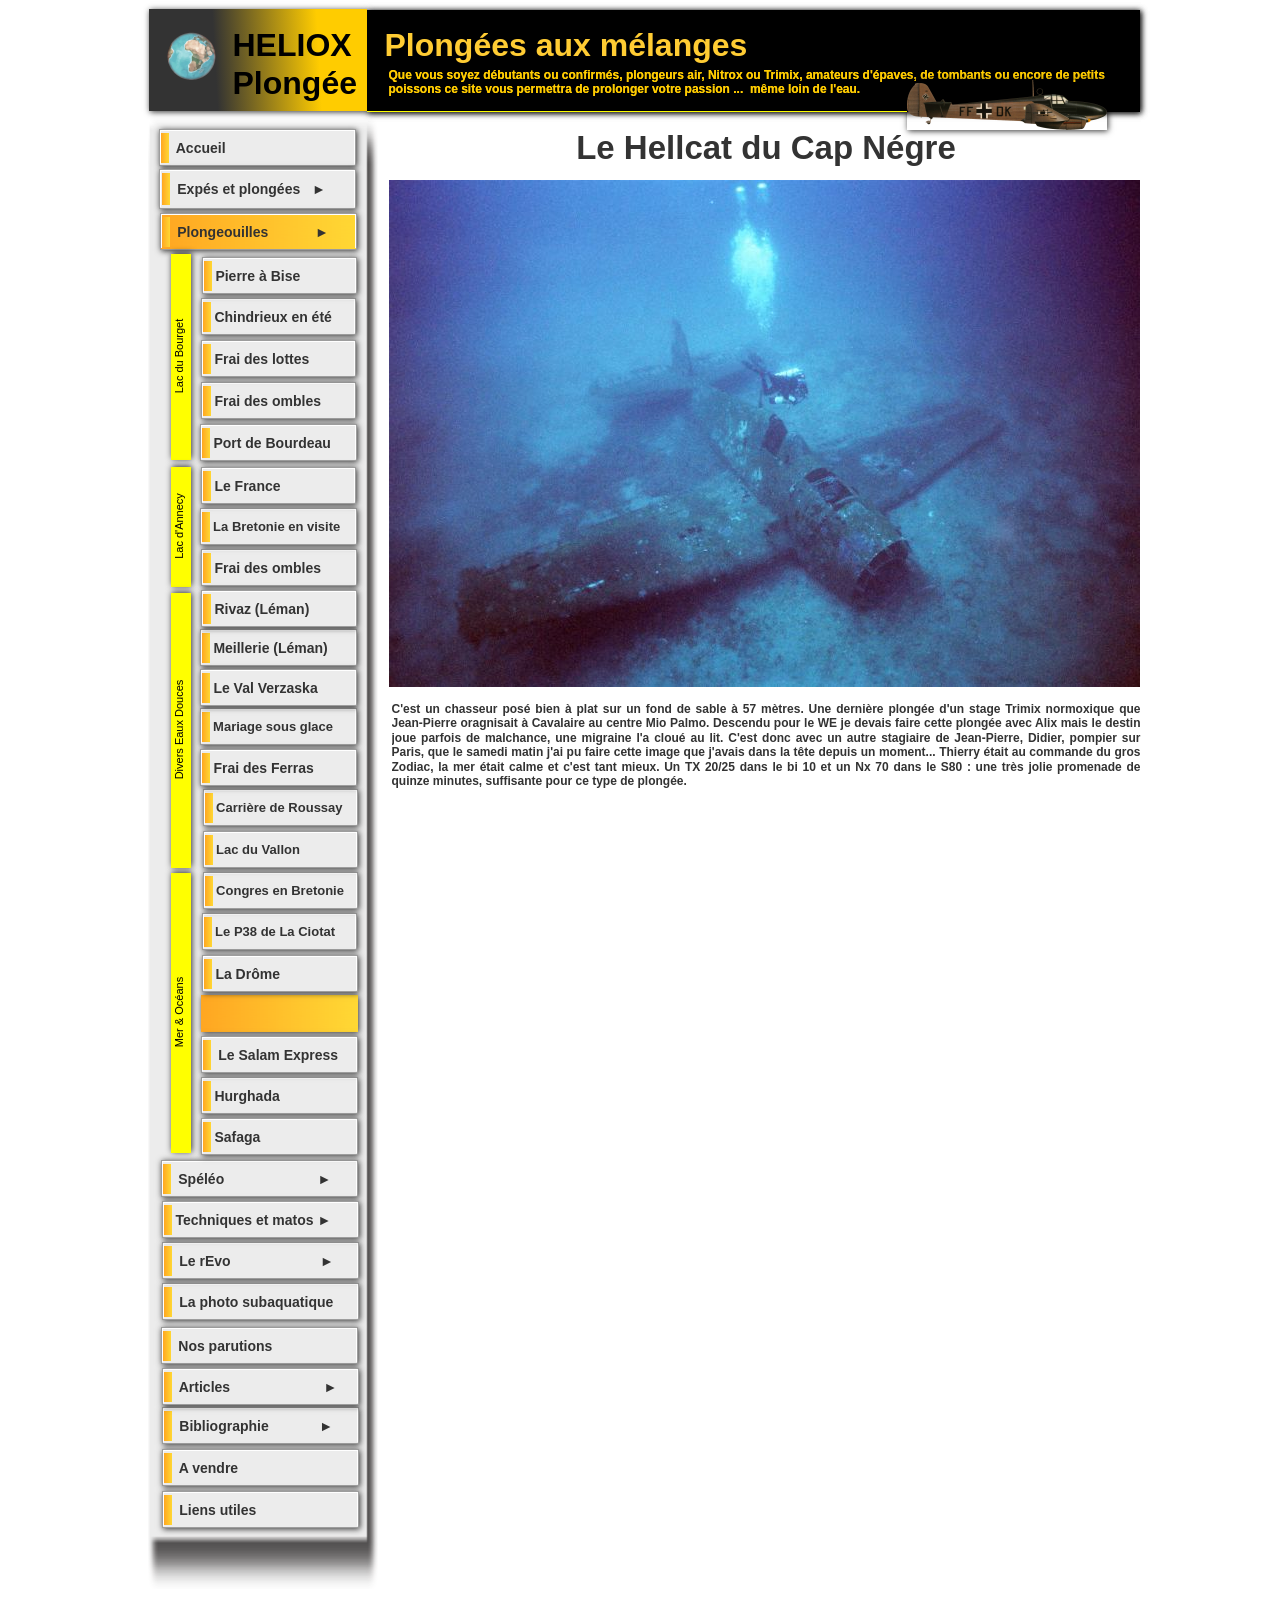  Describe the element at coordinates (256, 849) in the screenshot. I see `Lac du Vallon` at that location.